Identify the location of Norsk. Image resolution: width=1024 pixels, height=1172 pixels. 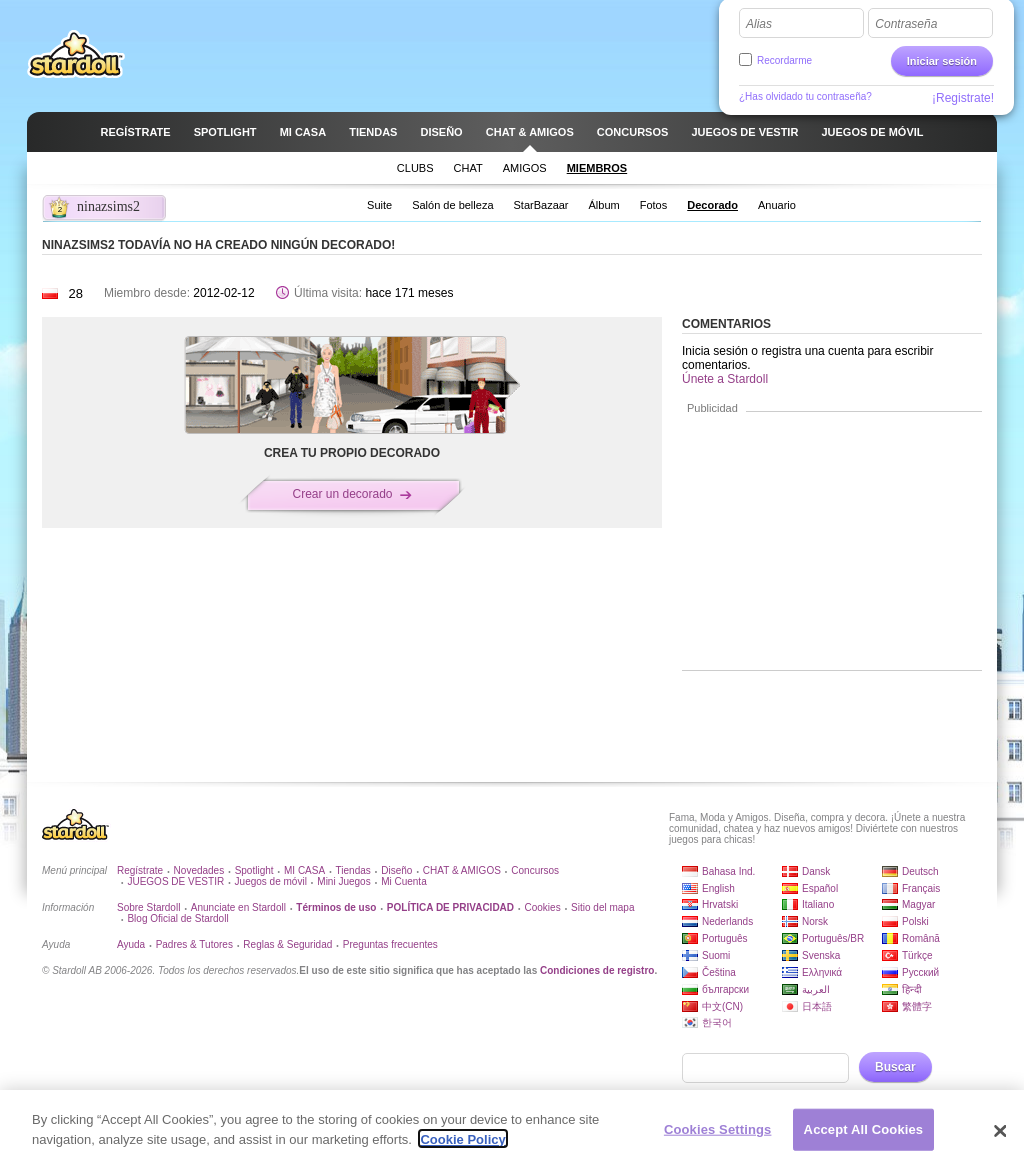
(815, 921).